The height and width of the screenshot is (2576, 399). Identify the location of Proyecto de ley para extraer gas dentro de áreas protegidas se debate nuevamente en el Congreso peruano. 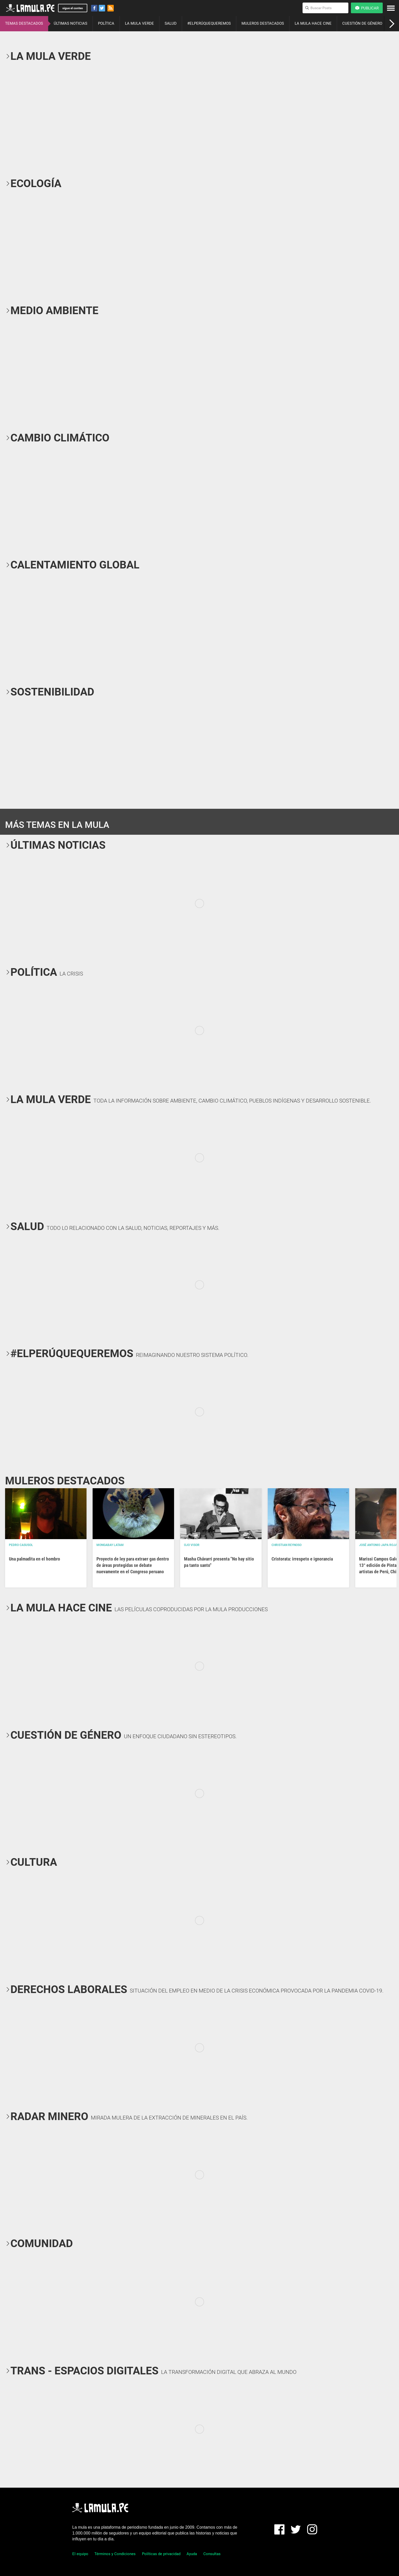
(132, 1565).